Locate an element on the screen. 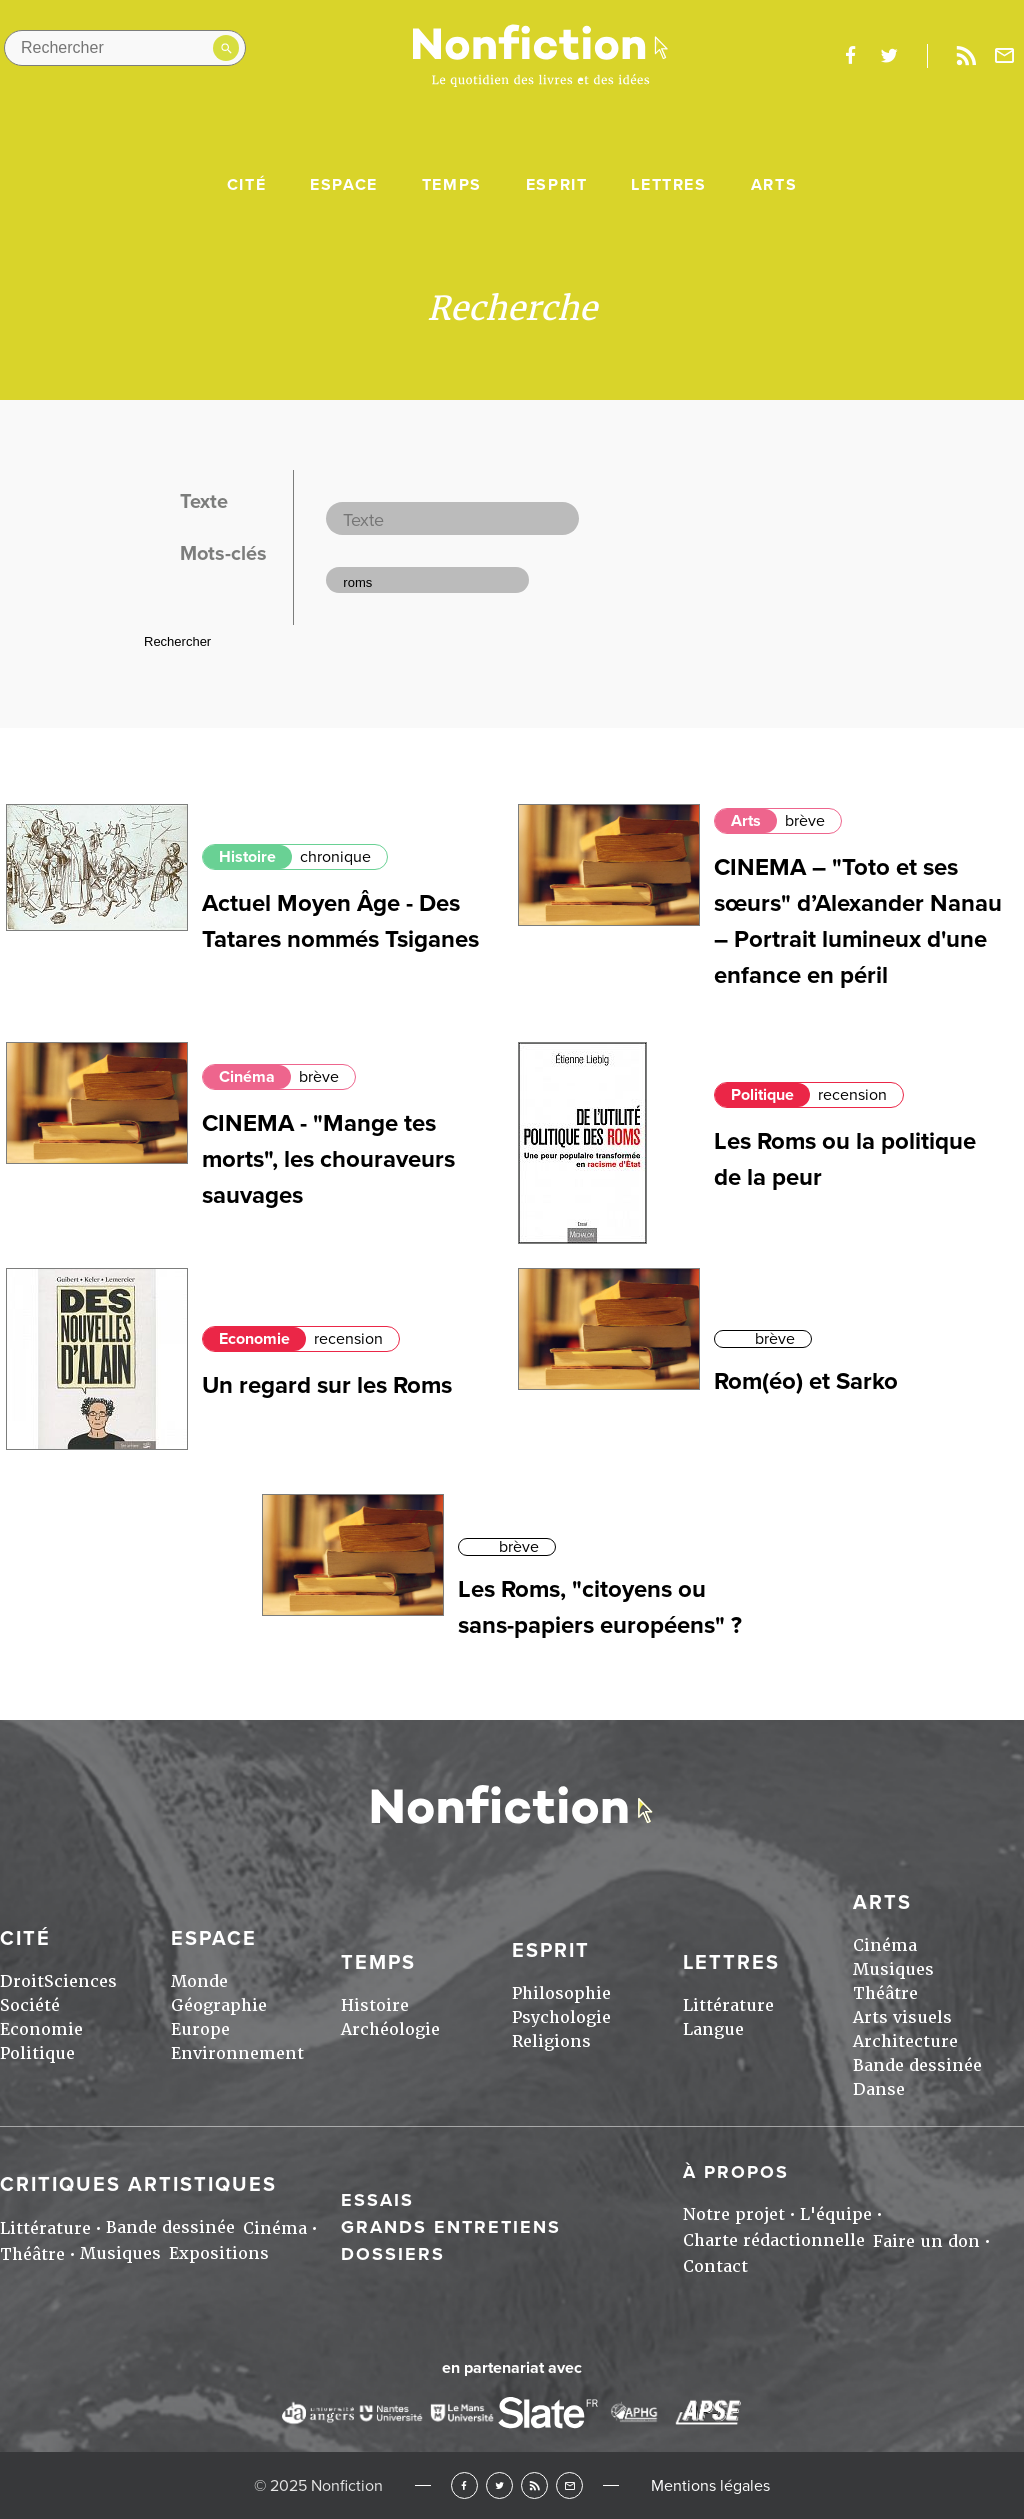  Critiques artistiques is located at coordinates (138, 2185).